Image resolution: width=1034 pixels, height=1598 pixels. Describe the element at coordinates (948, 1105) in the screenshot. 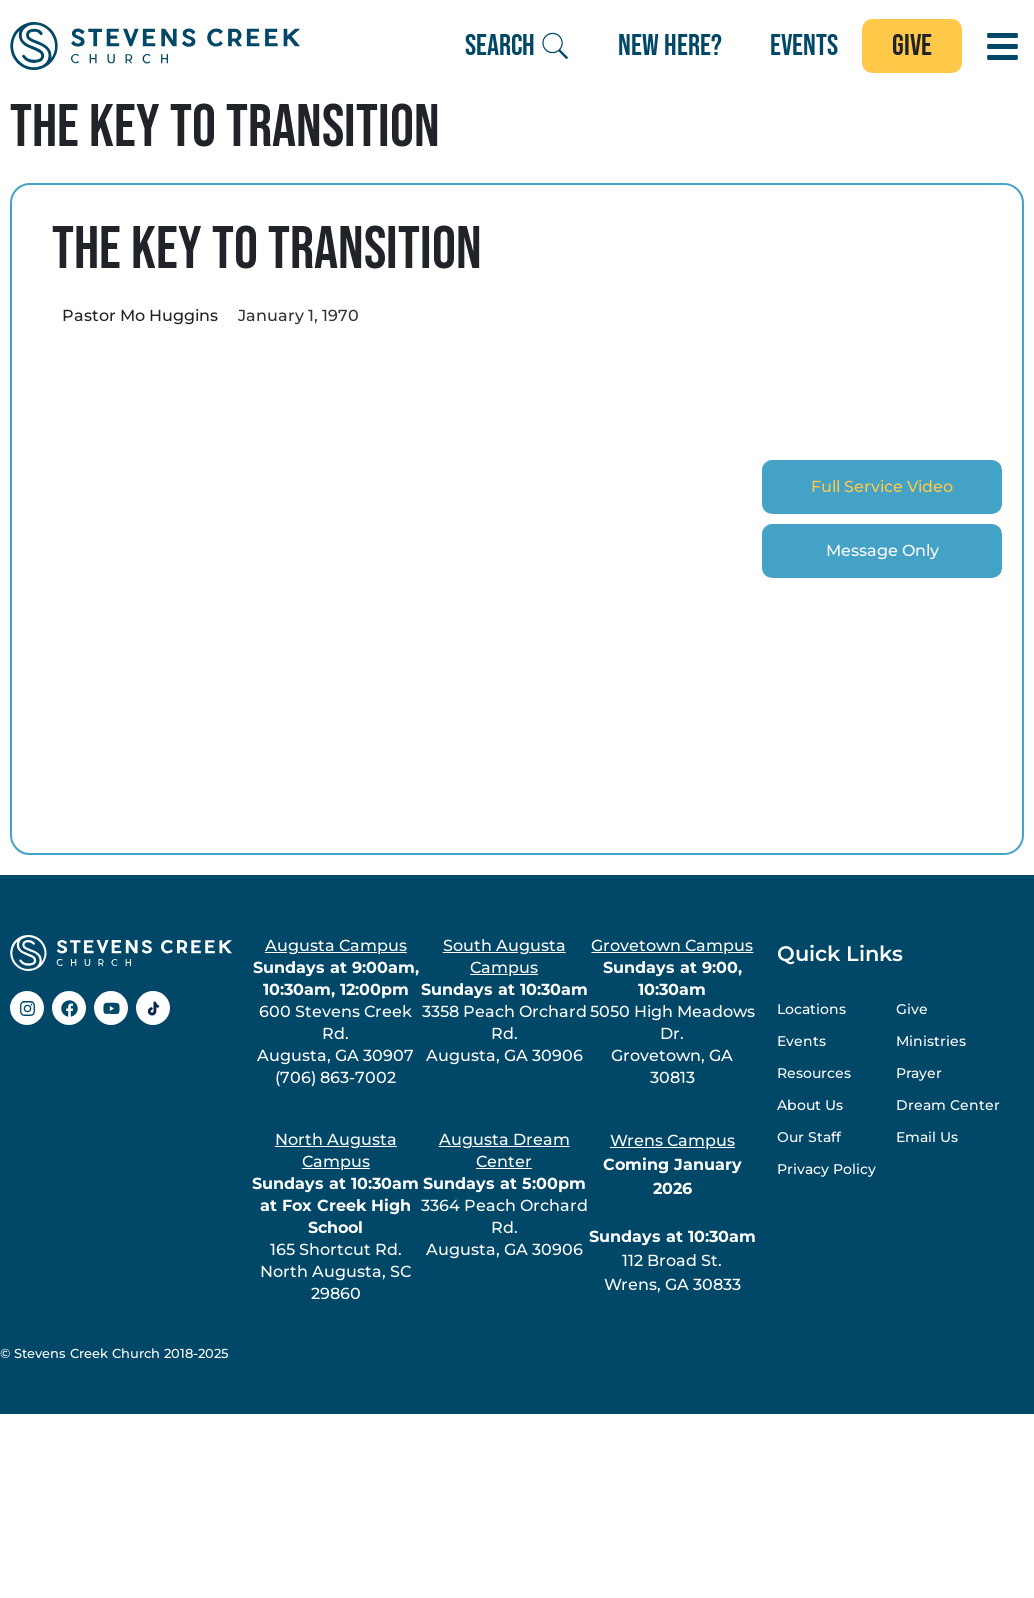

I see `Dream Center` at that location.